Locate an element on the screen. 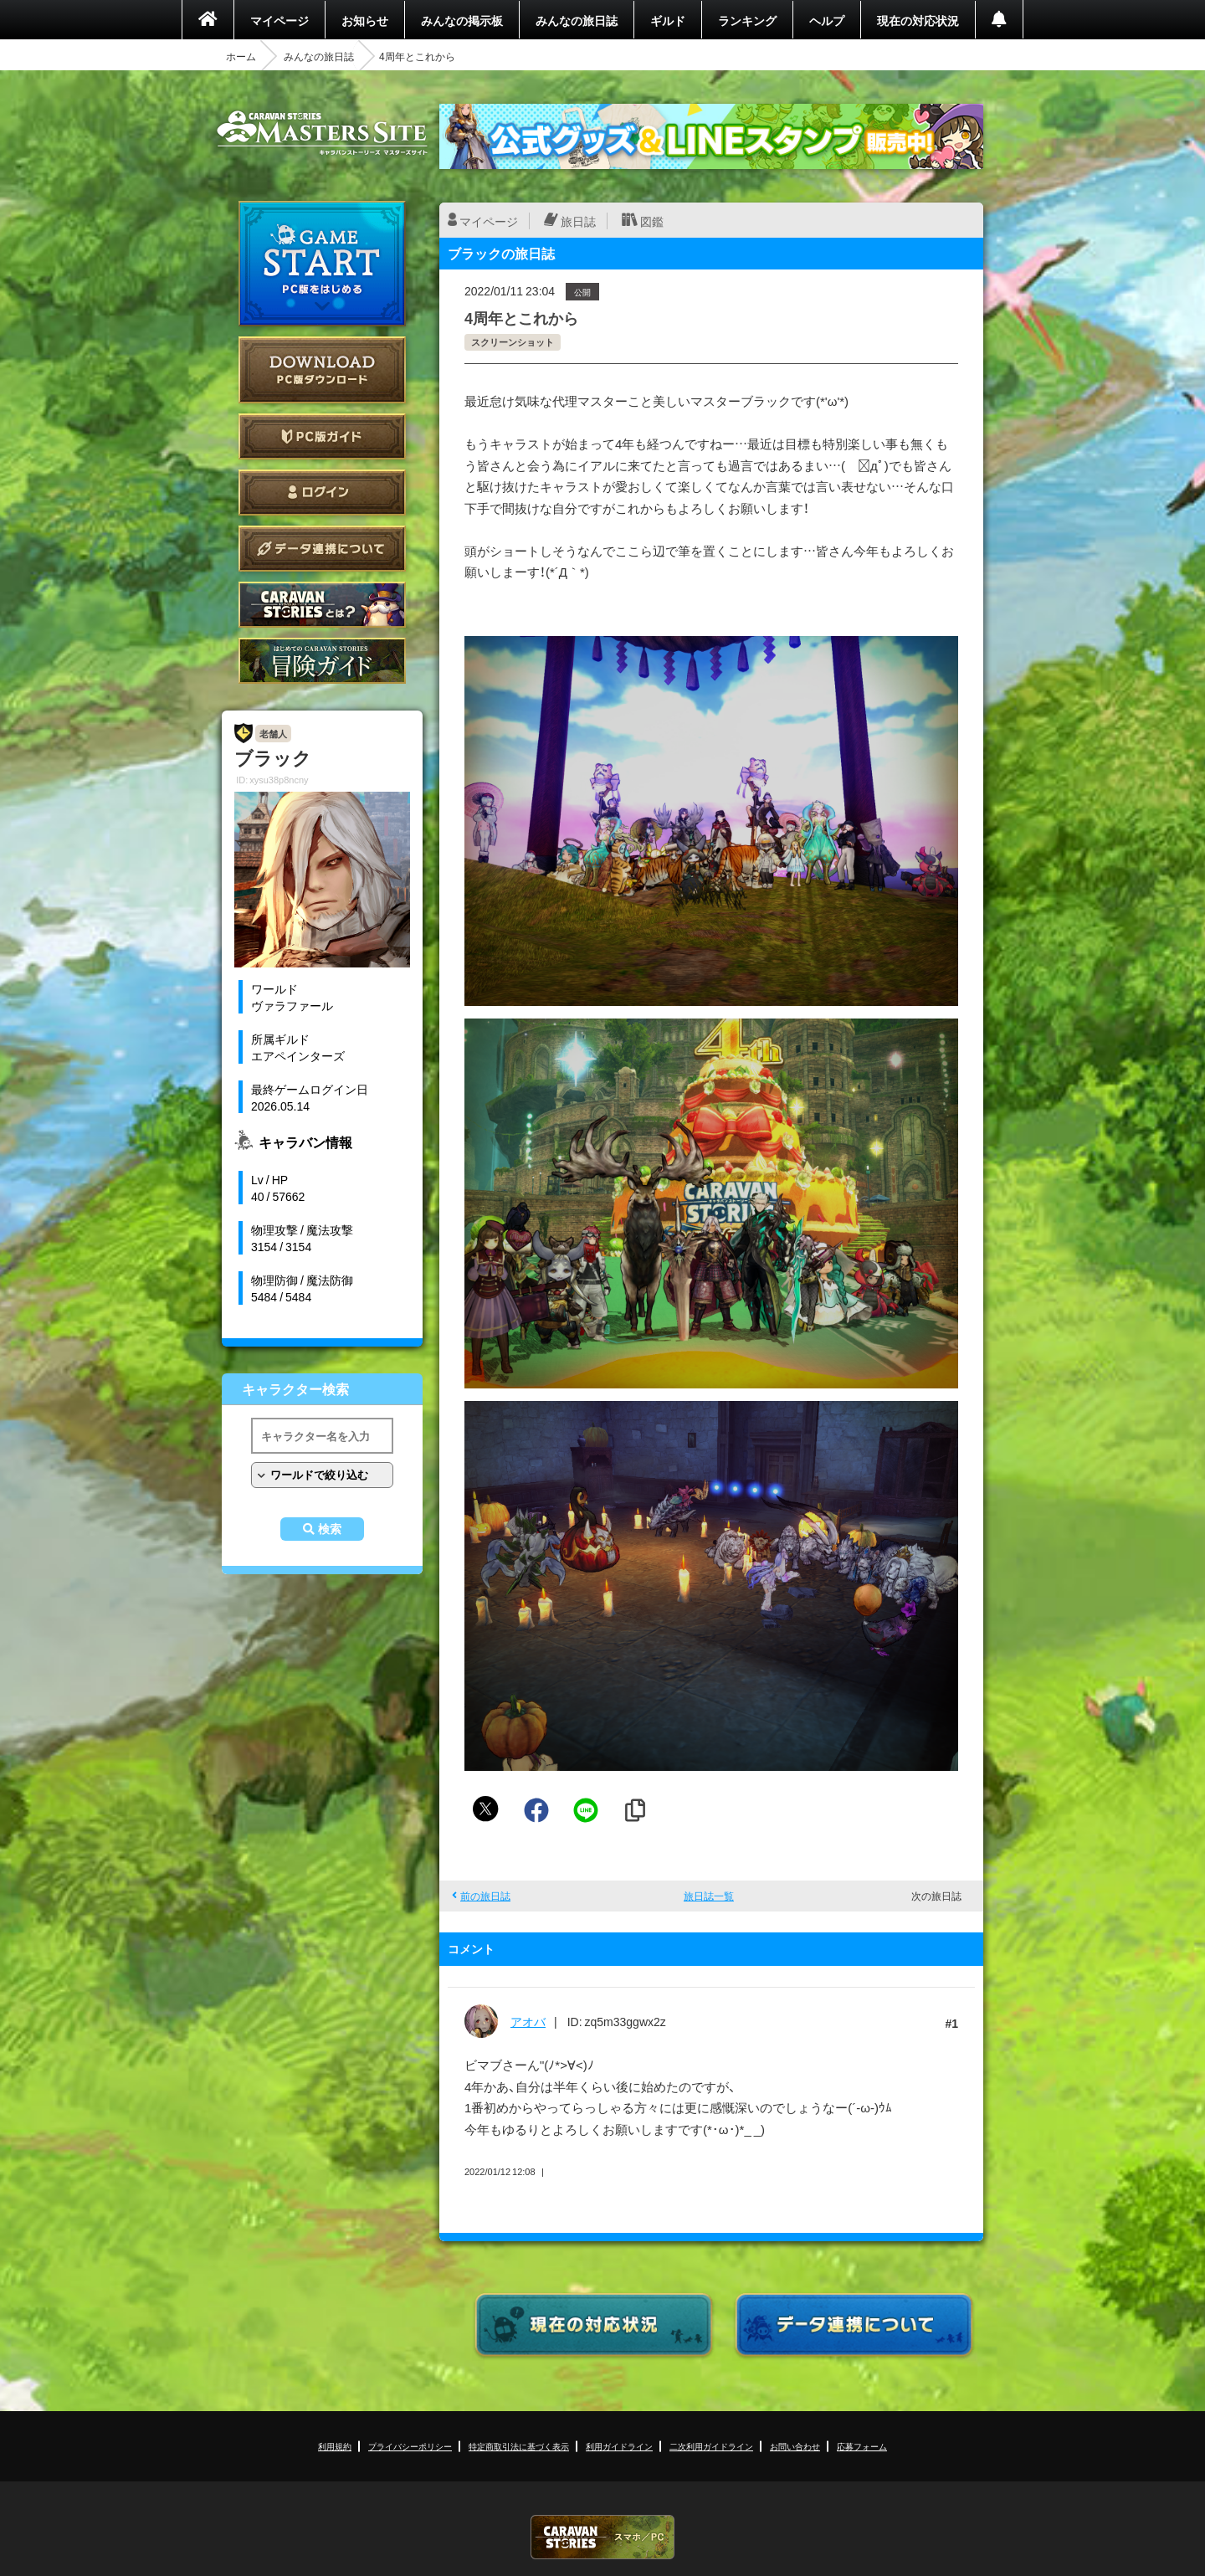 This screenshot has height=2576, width=1205. アオバ is located at coordinates (528, 2021).